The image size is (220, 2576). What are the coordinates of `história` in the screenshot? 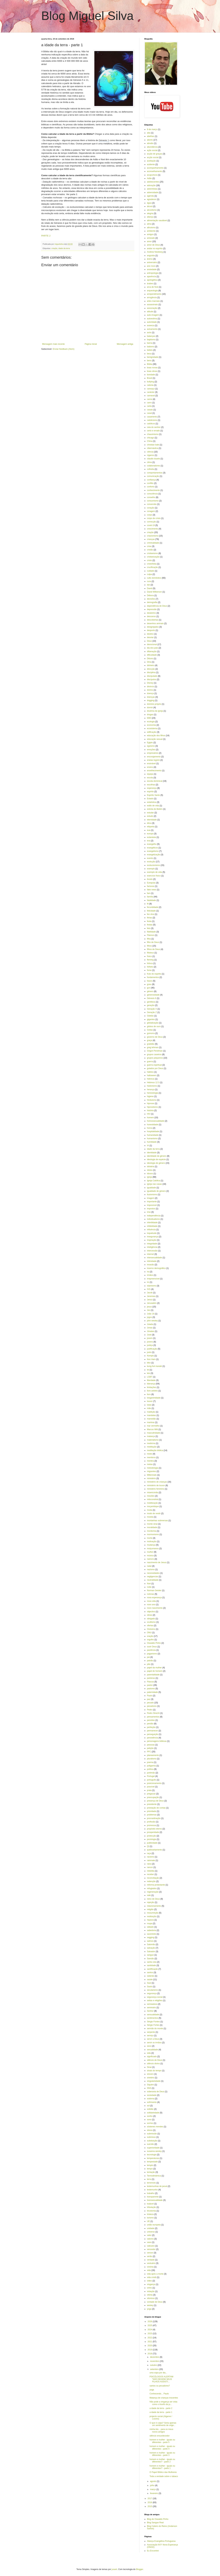 It's located at (150, 1110).